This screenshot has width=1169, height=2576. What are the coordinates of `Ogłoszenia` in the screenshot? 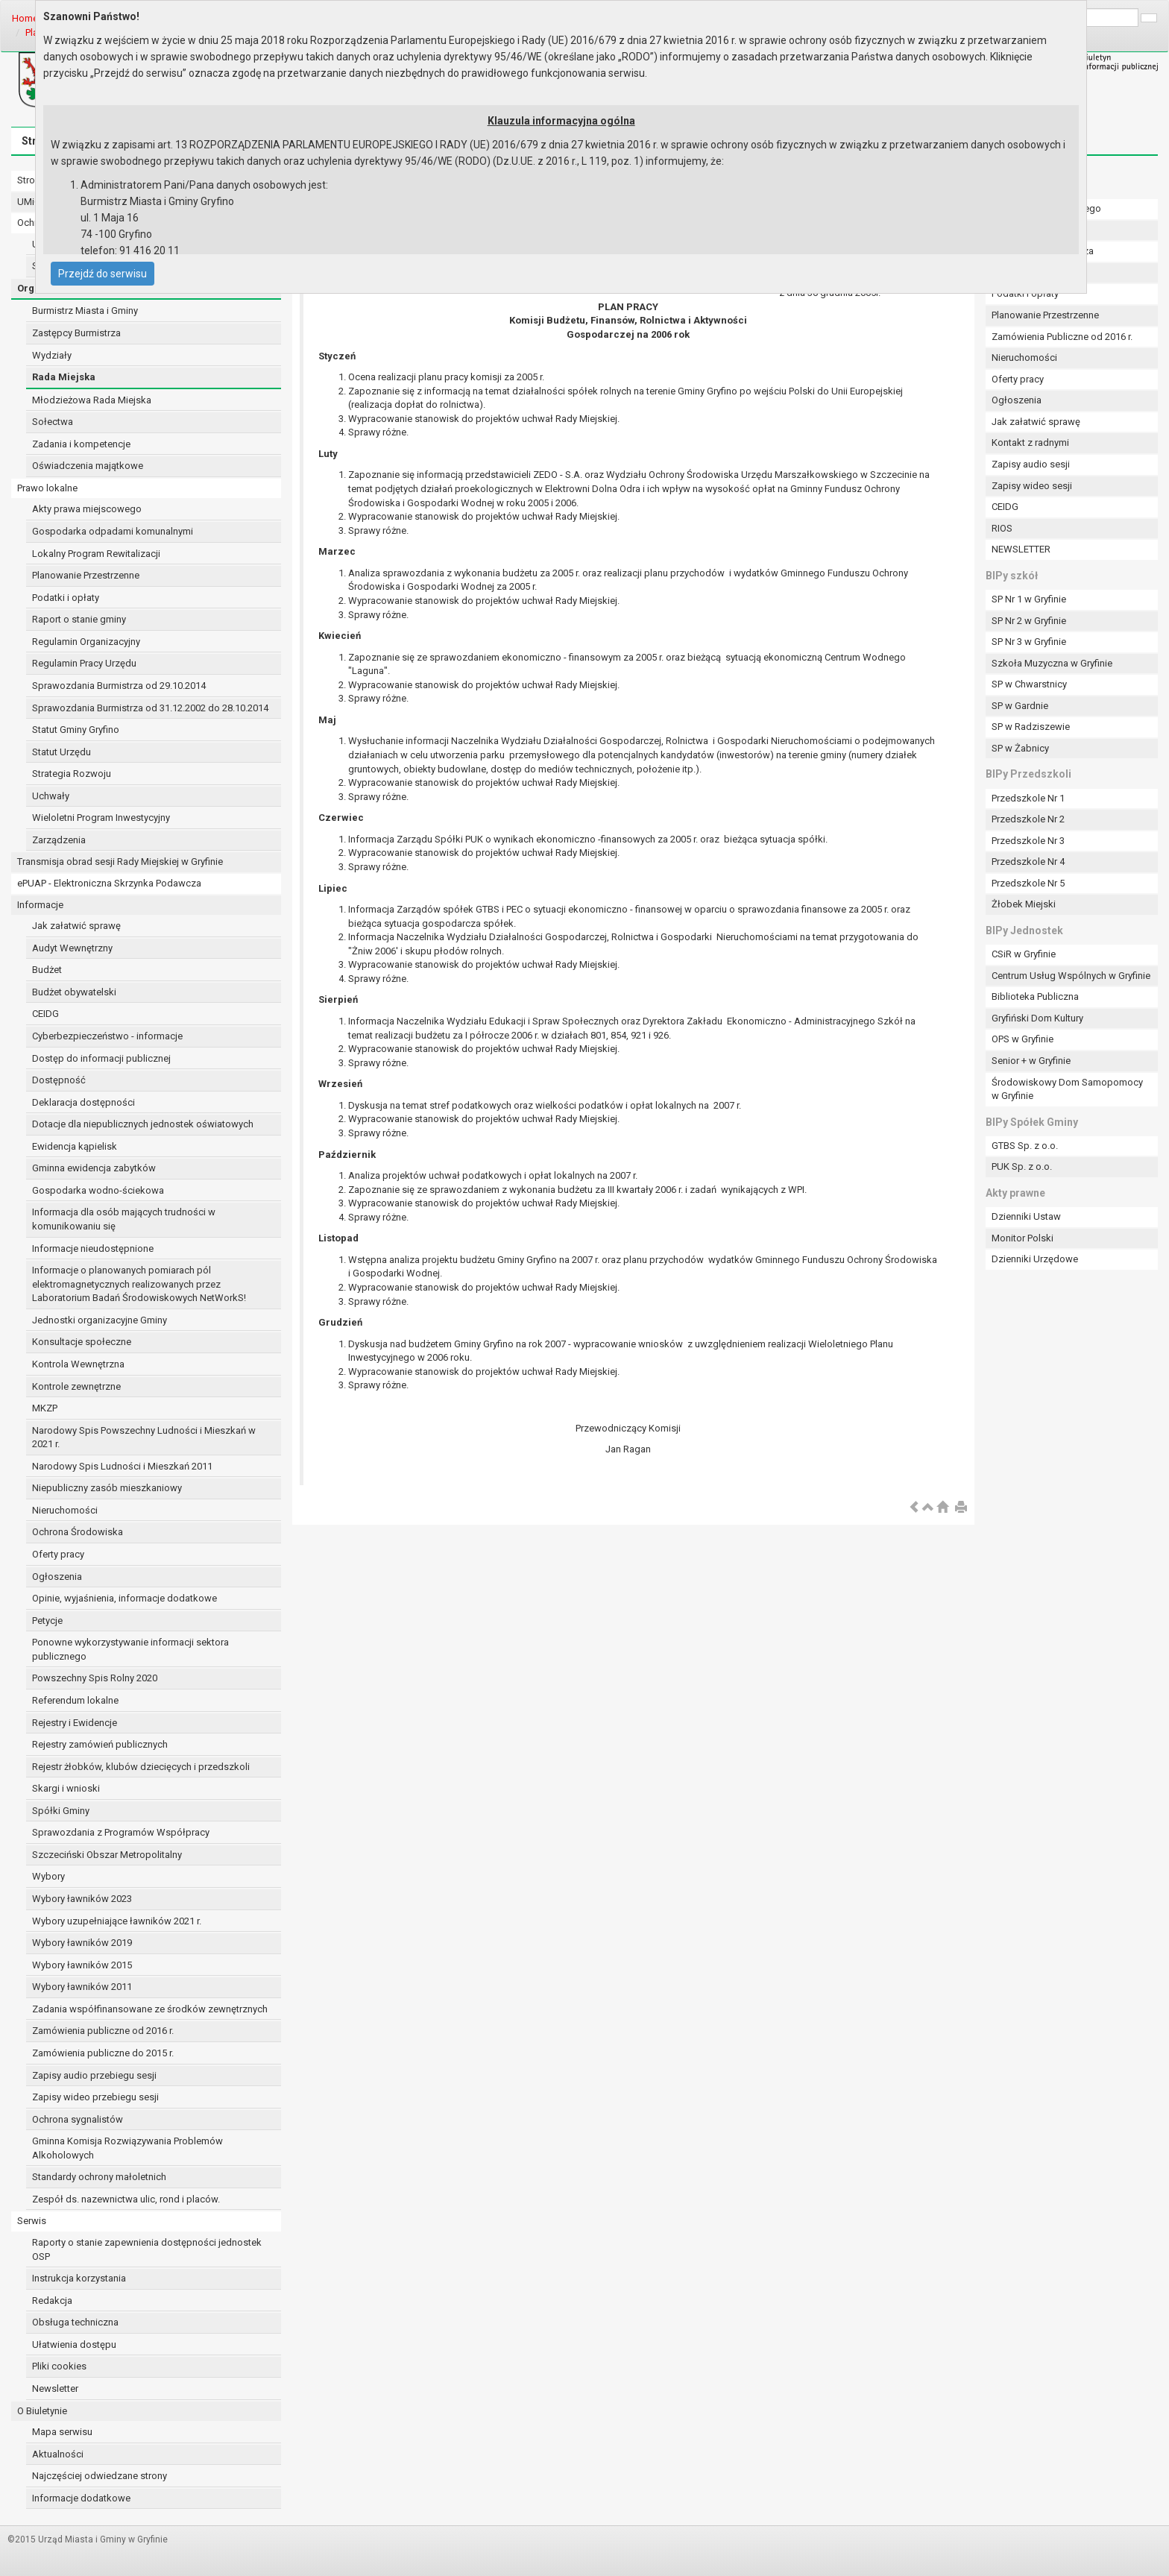 It's located at (57, 1576).